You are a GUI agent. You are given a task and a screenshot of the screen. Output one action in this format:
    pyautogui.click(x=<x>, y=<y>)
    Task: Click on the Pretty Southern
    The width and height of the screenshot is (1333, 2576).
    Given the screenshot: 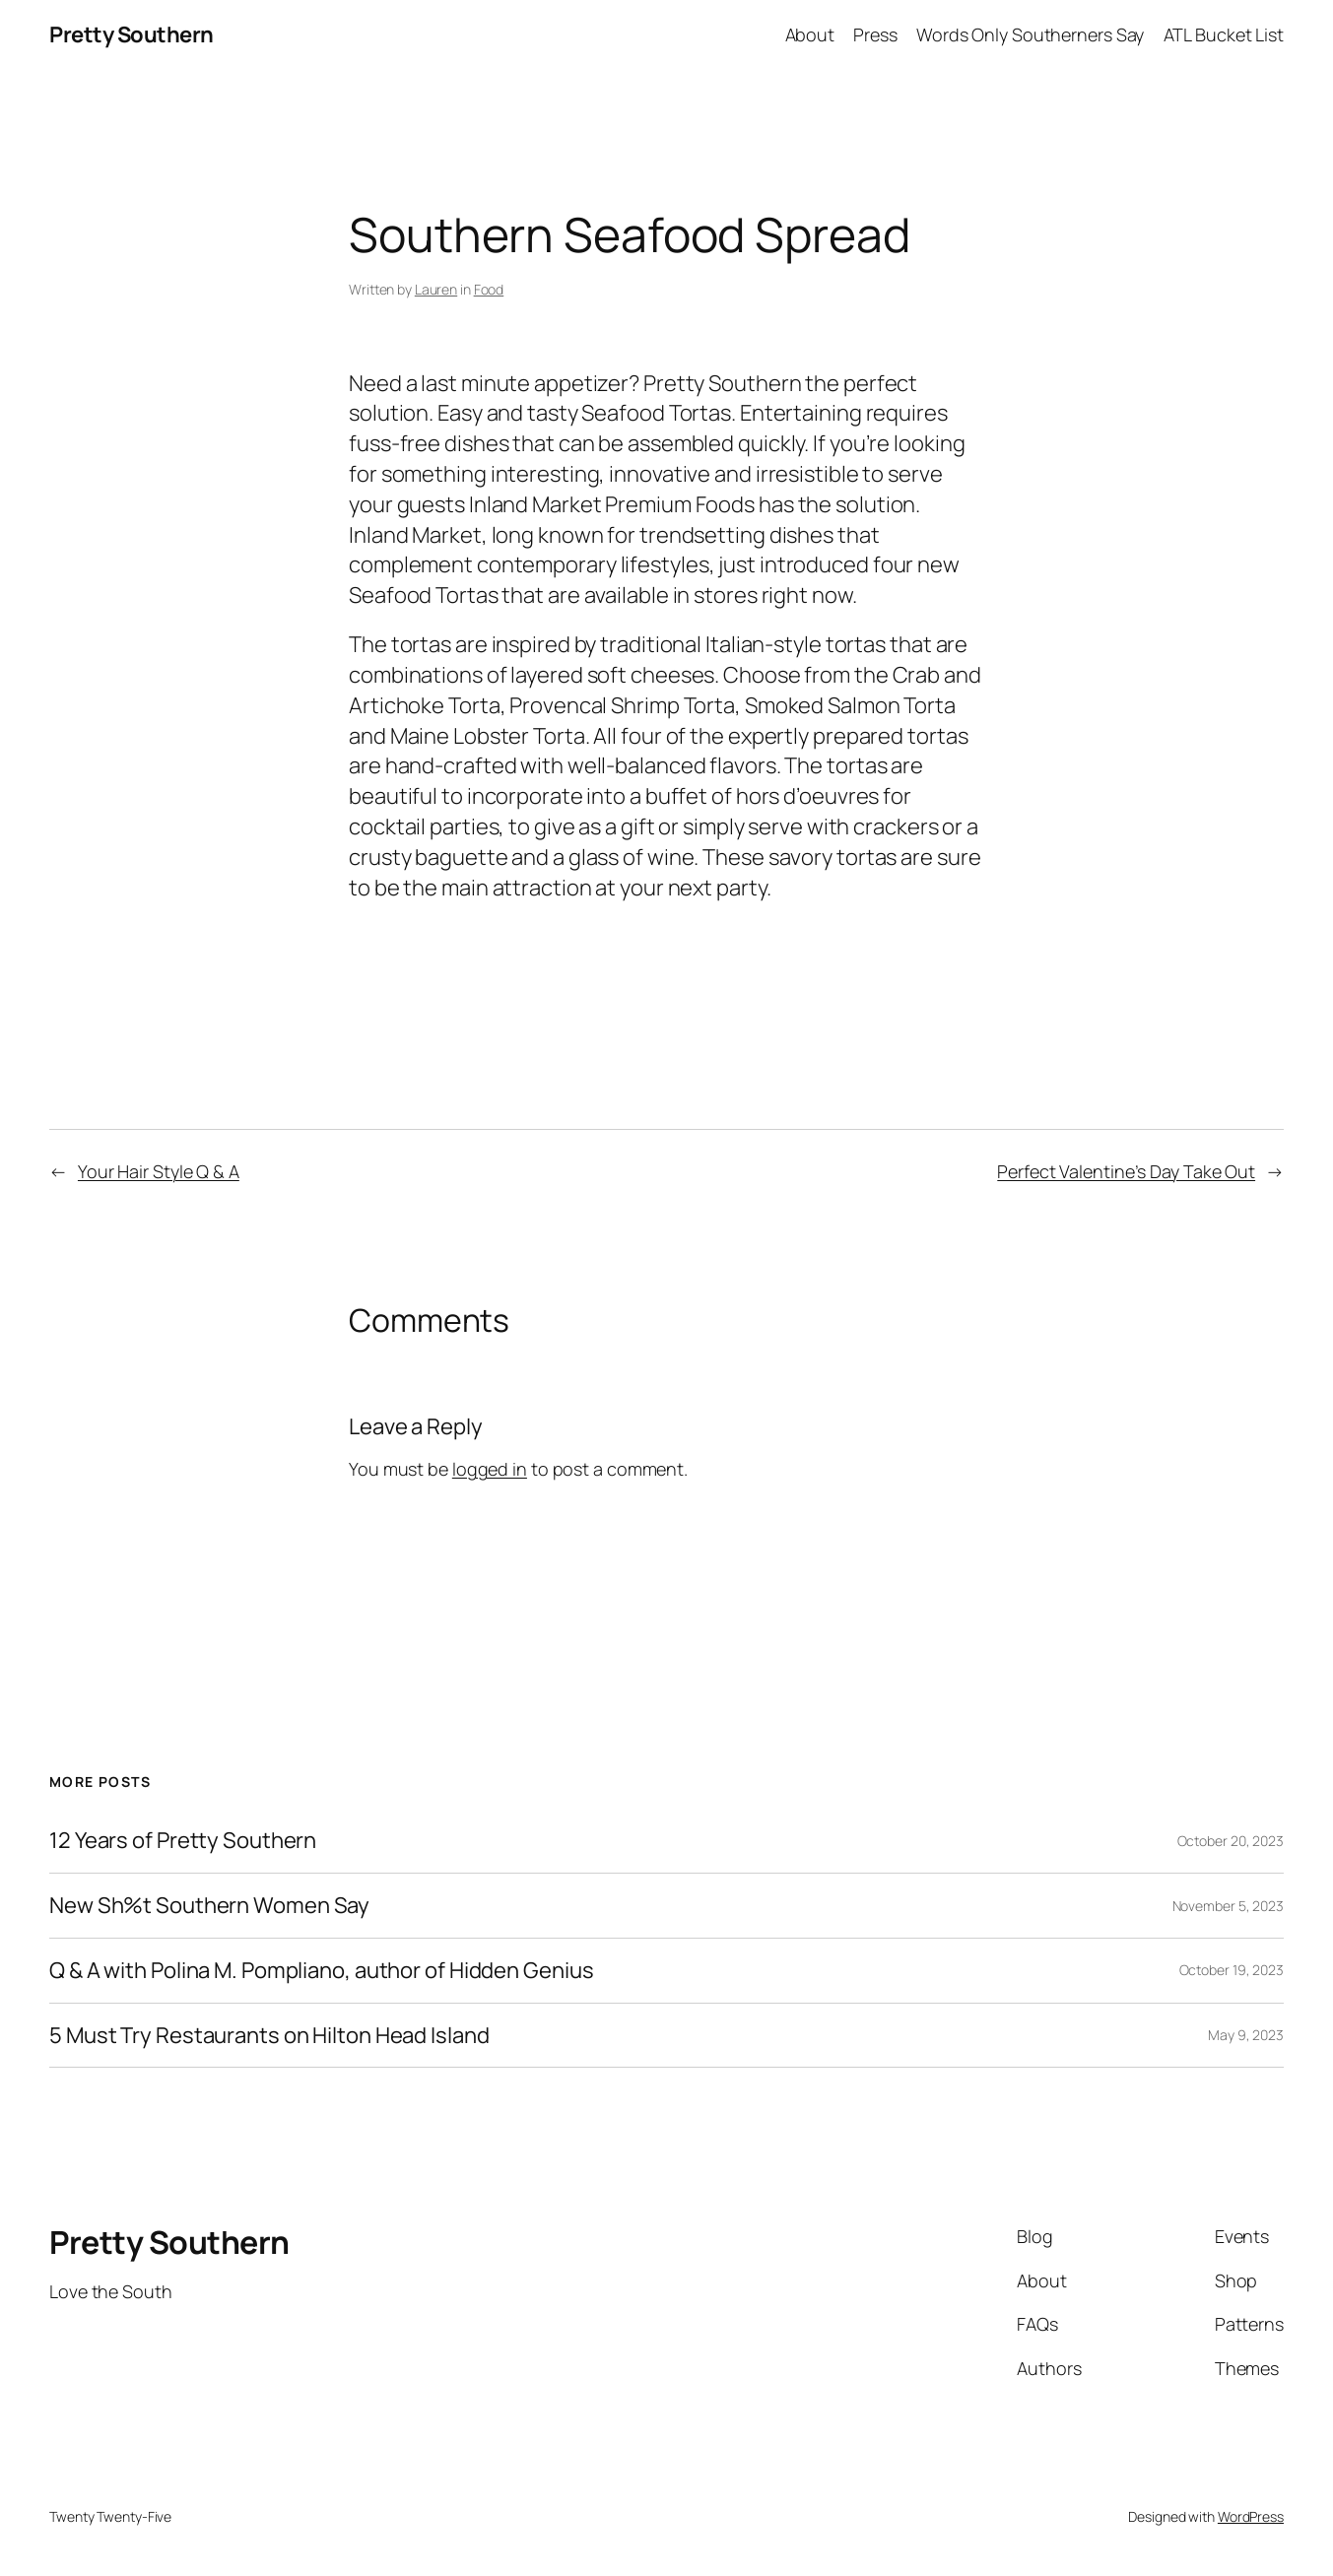 What is the action you would take?
    pyautogui.click(x=131, y=34)
    